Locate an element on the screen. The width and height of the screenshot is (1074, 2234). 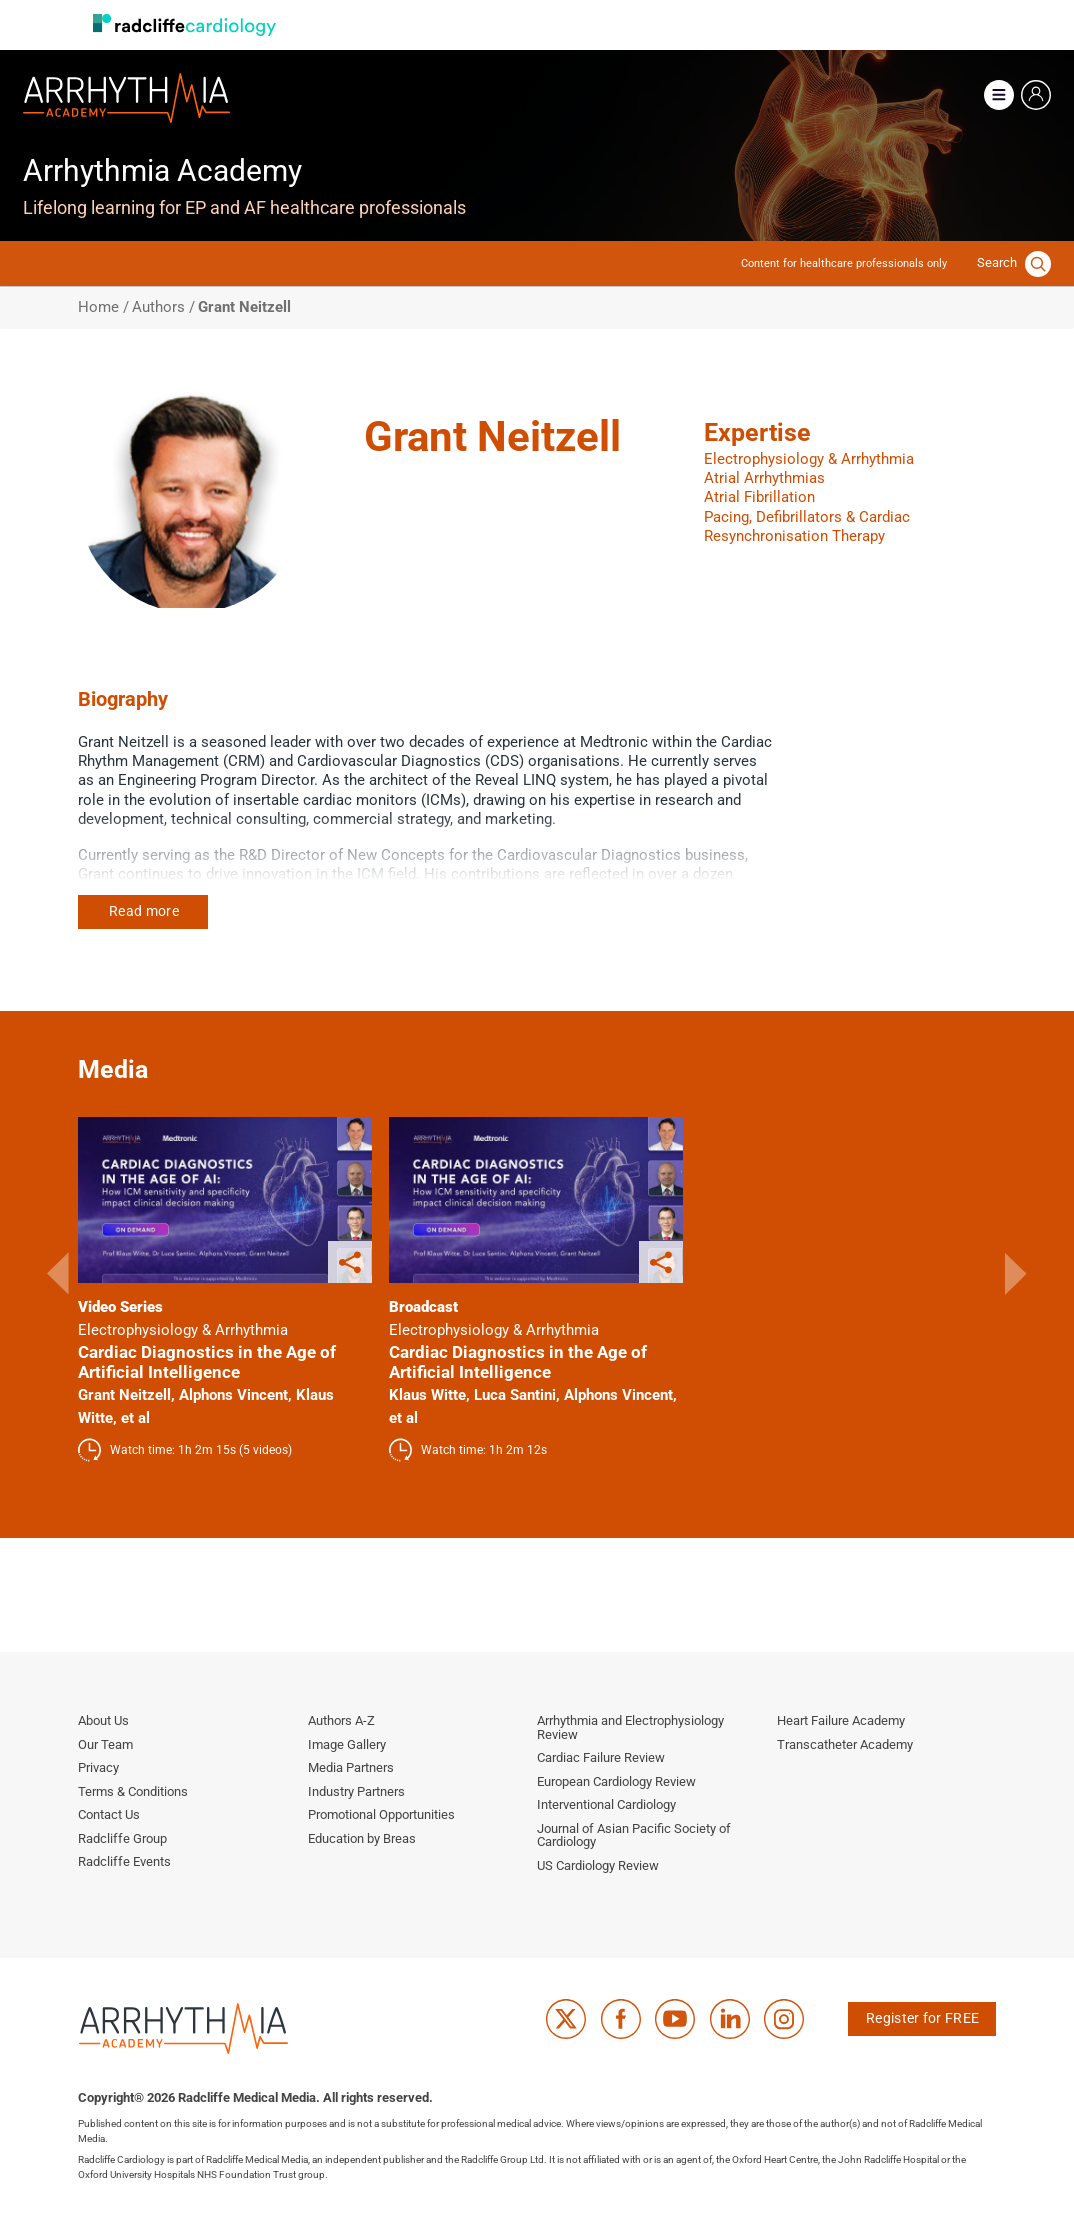
Transcatheter Academy is located at coordinates (845, 1744).